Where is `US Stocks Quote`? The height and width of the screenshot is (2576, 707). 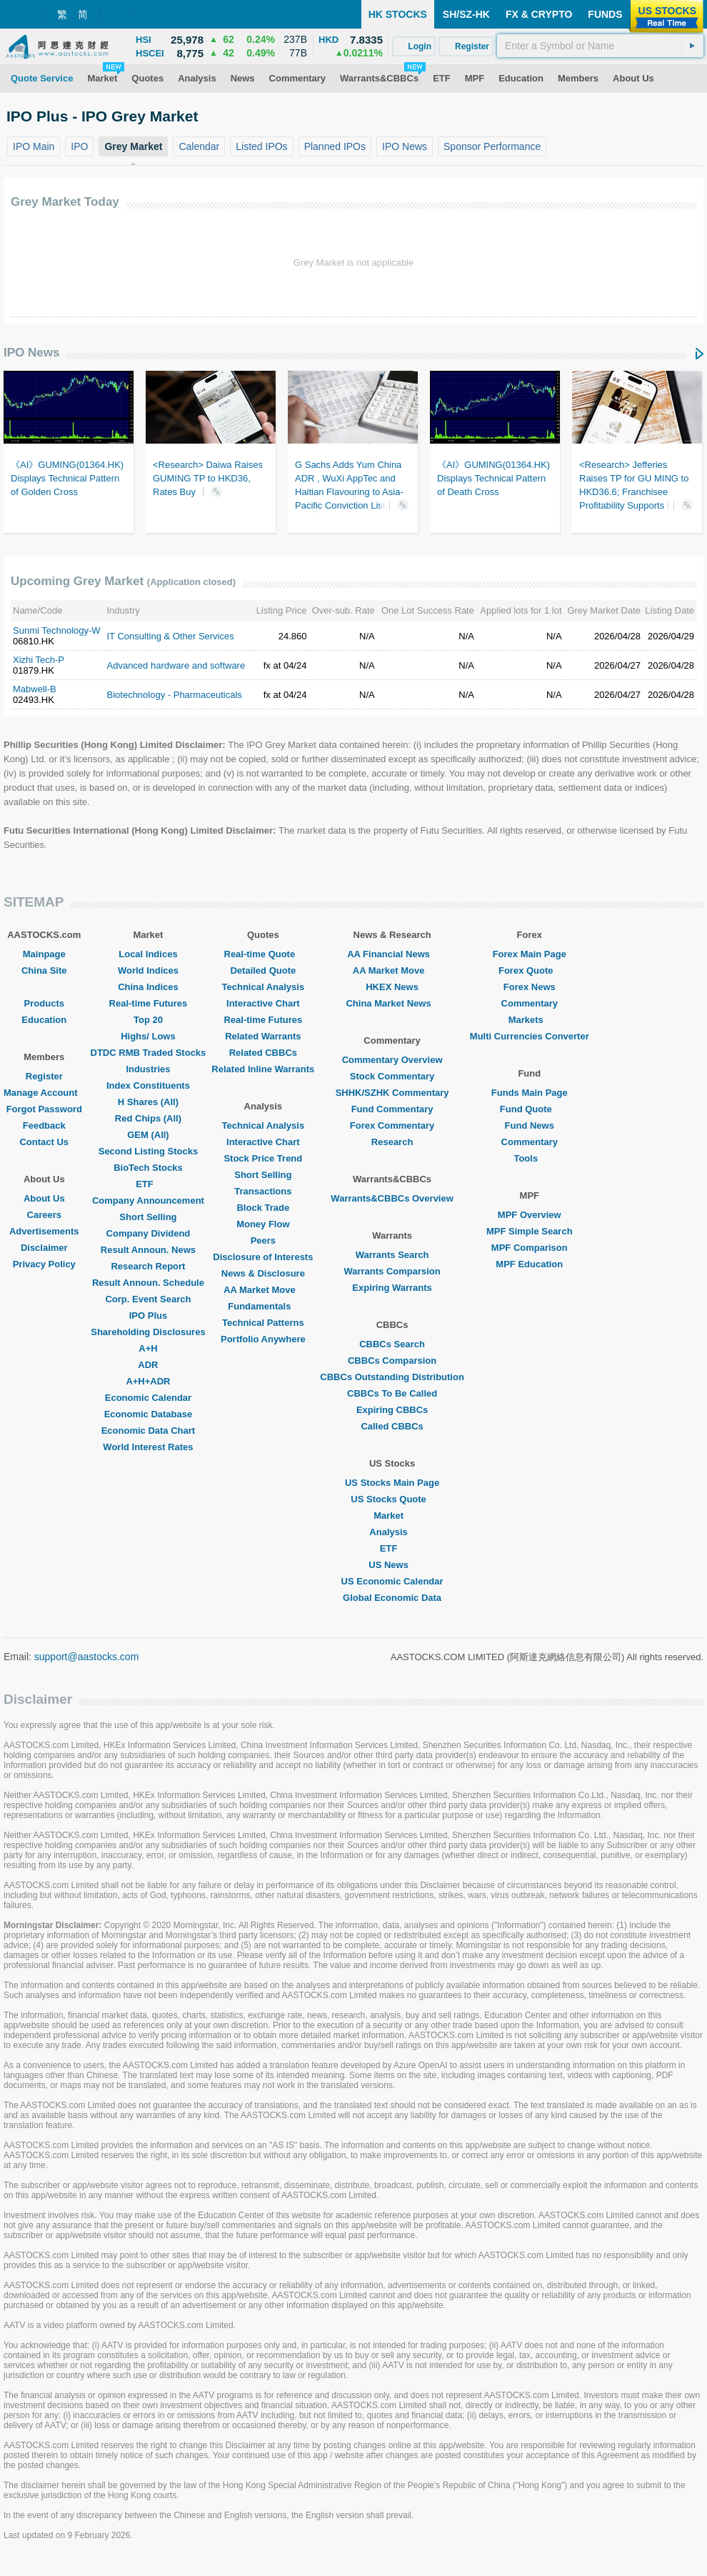 US Stocks Quote is located at coordinates (392, 1499).